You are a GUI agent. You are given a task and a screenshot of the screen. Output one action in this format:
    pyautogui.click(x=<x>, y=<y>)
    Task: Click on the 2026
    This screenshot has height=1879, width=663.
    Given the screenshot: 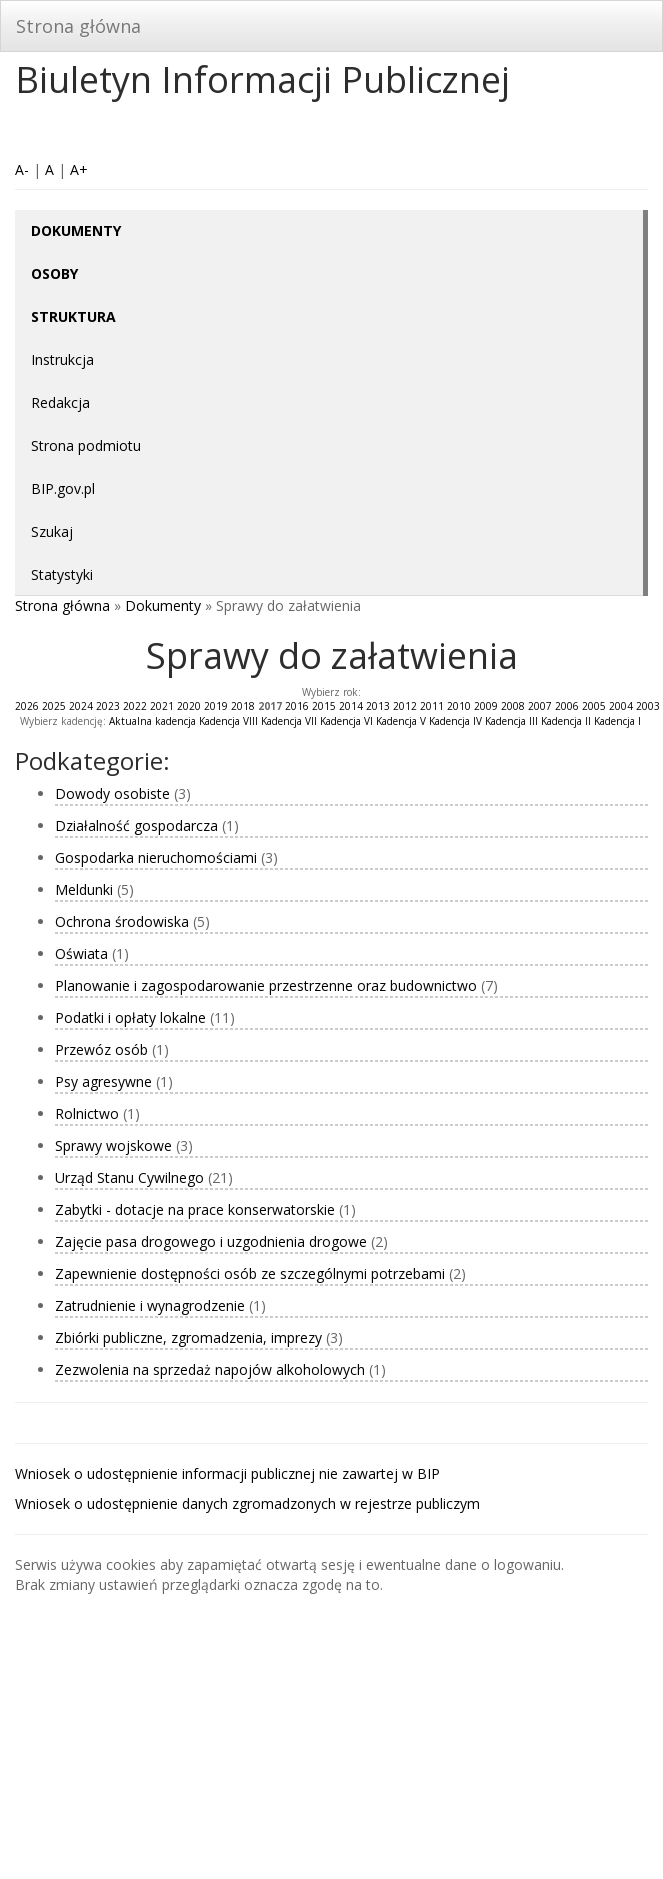 What is the action you would take?
    pyautogui.click(x=27, y=706)
    